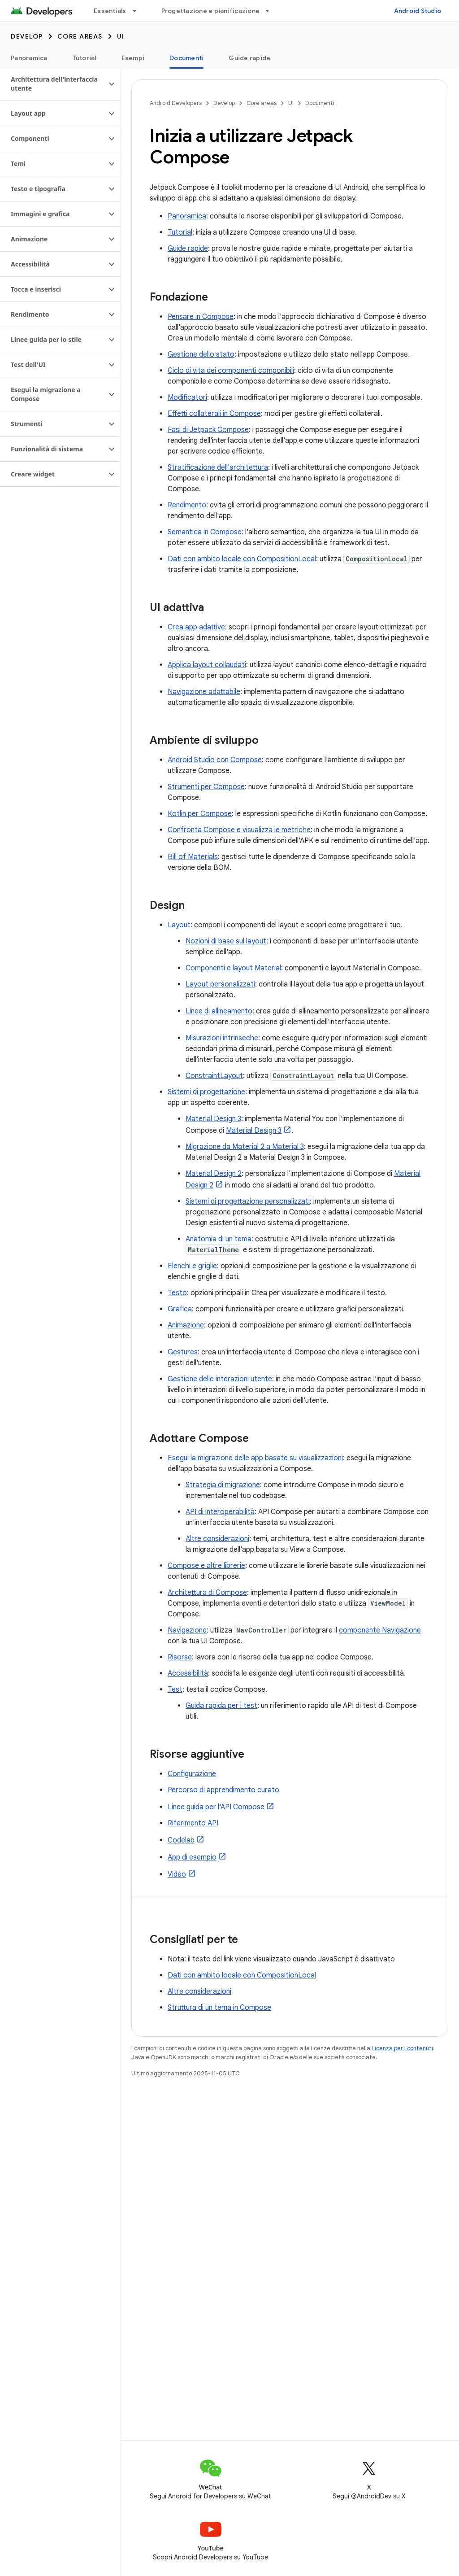 The image size is (459, 2576). I want to click on Android Studio, so click(418, 11).